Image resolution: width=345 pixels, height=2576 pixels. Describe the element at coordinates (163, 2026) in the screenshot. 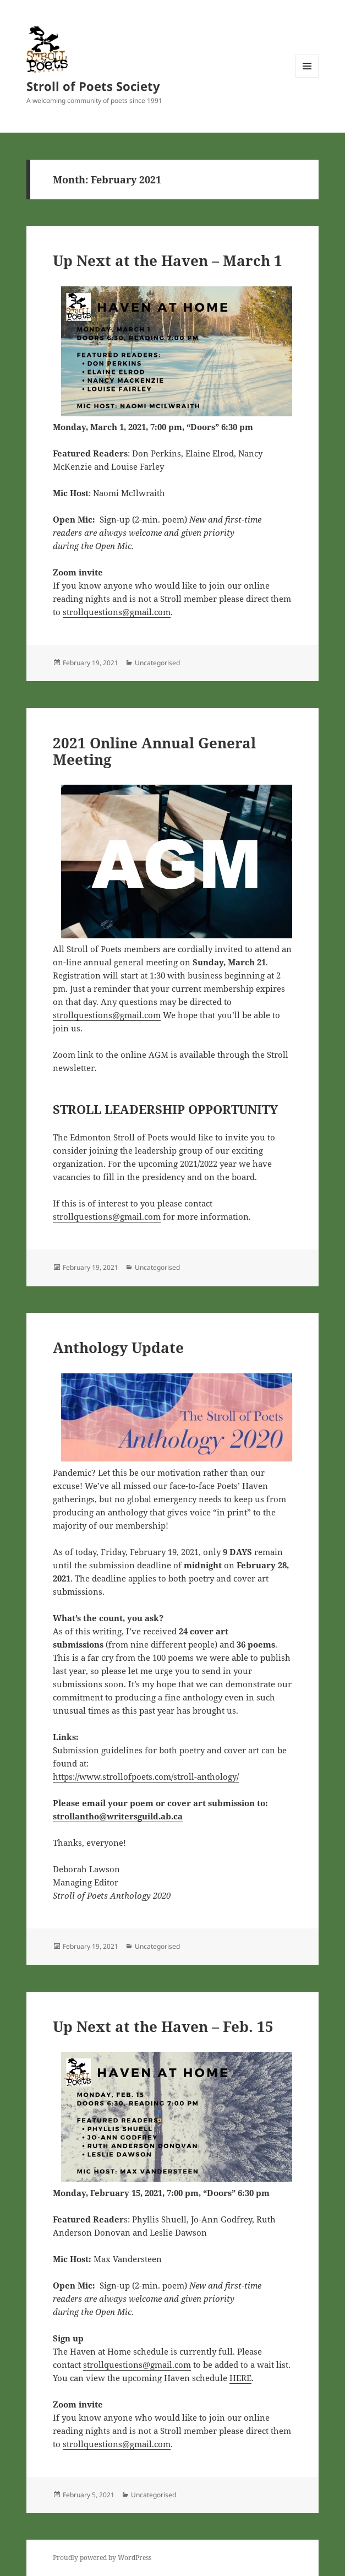

I see `Up Next at the Haven – Feb. 15` at that location.